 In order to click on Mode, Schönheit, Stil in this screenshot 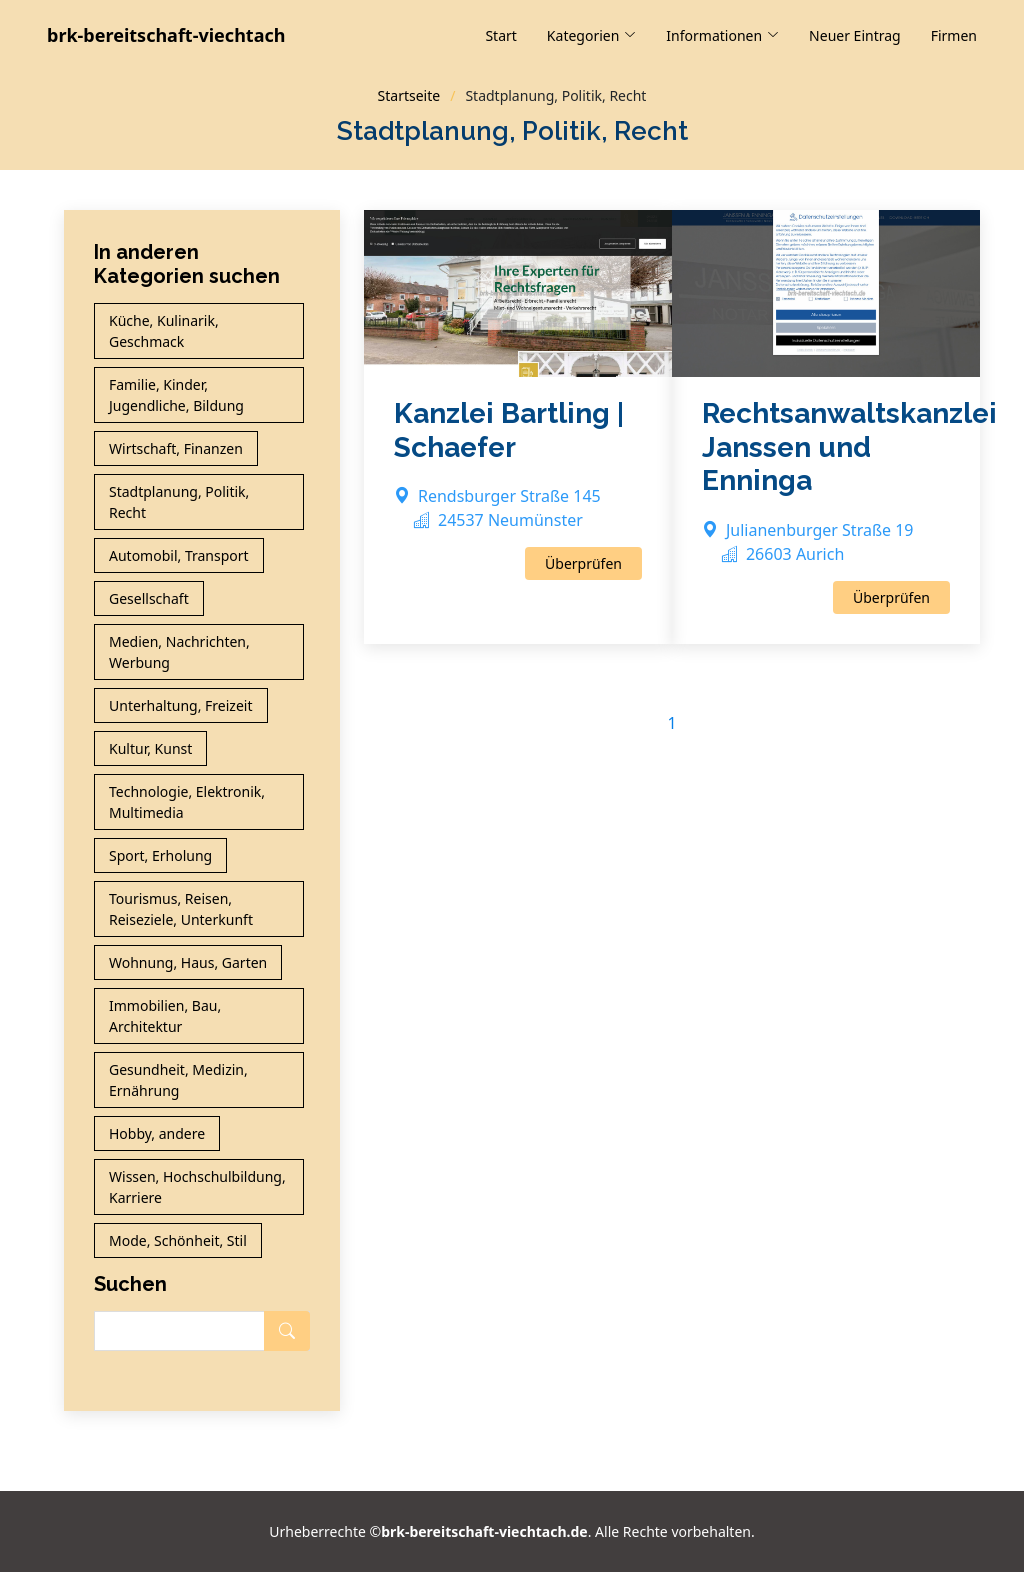, I will do `click(178, 1240)`.